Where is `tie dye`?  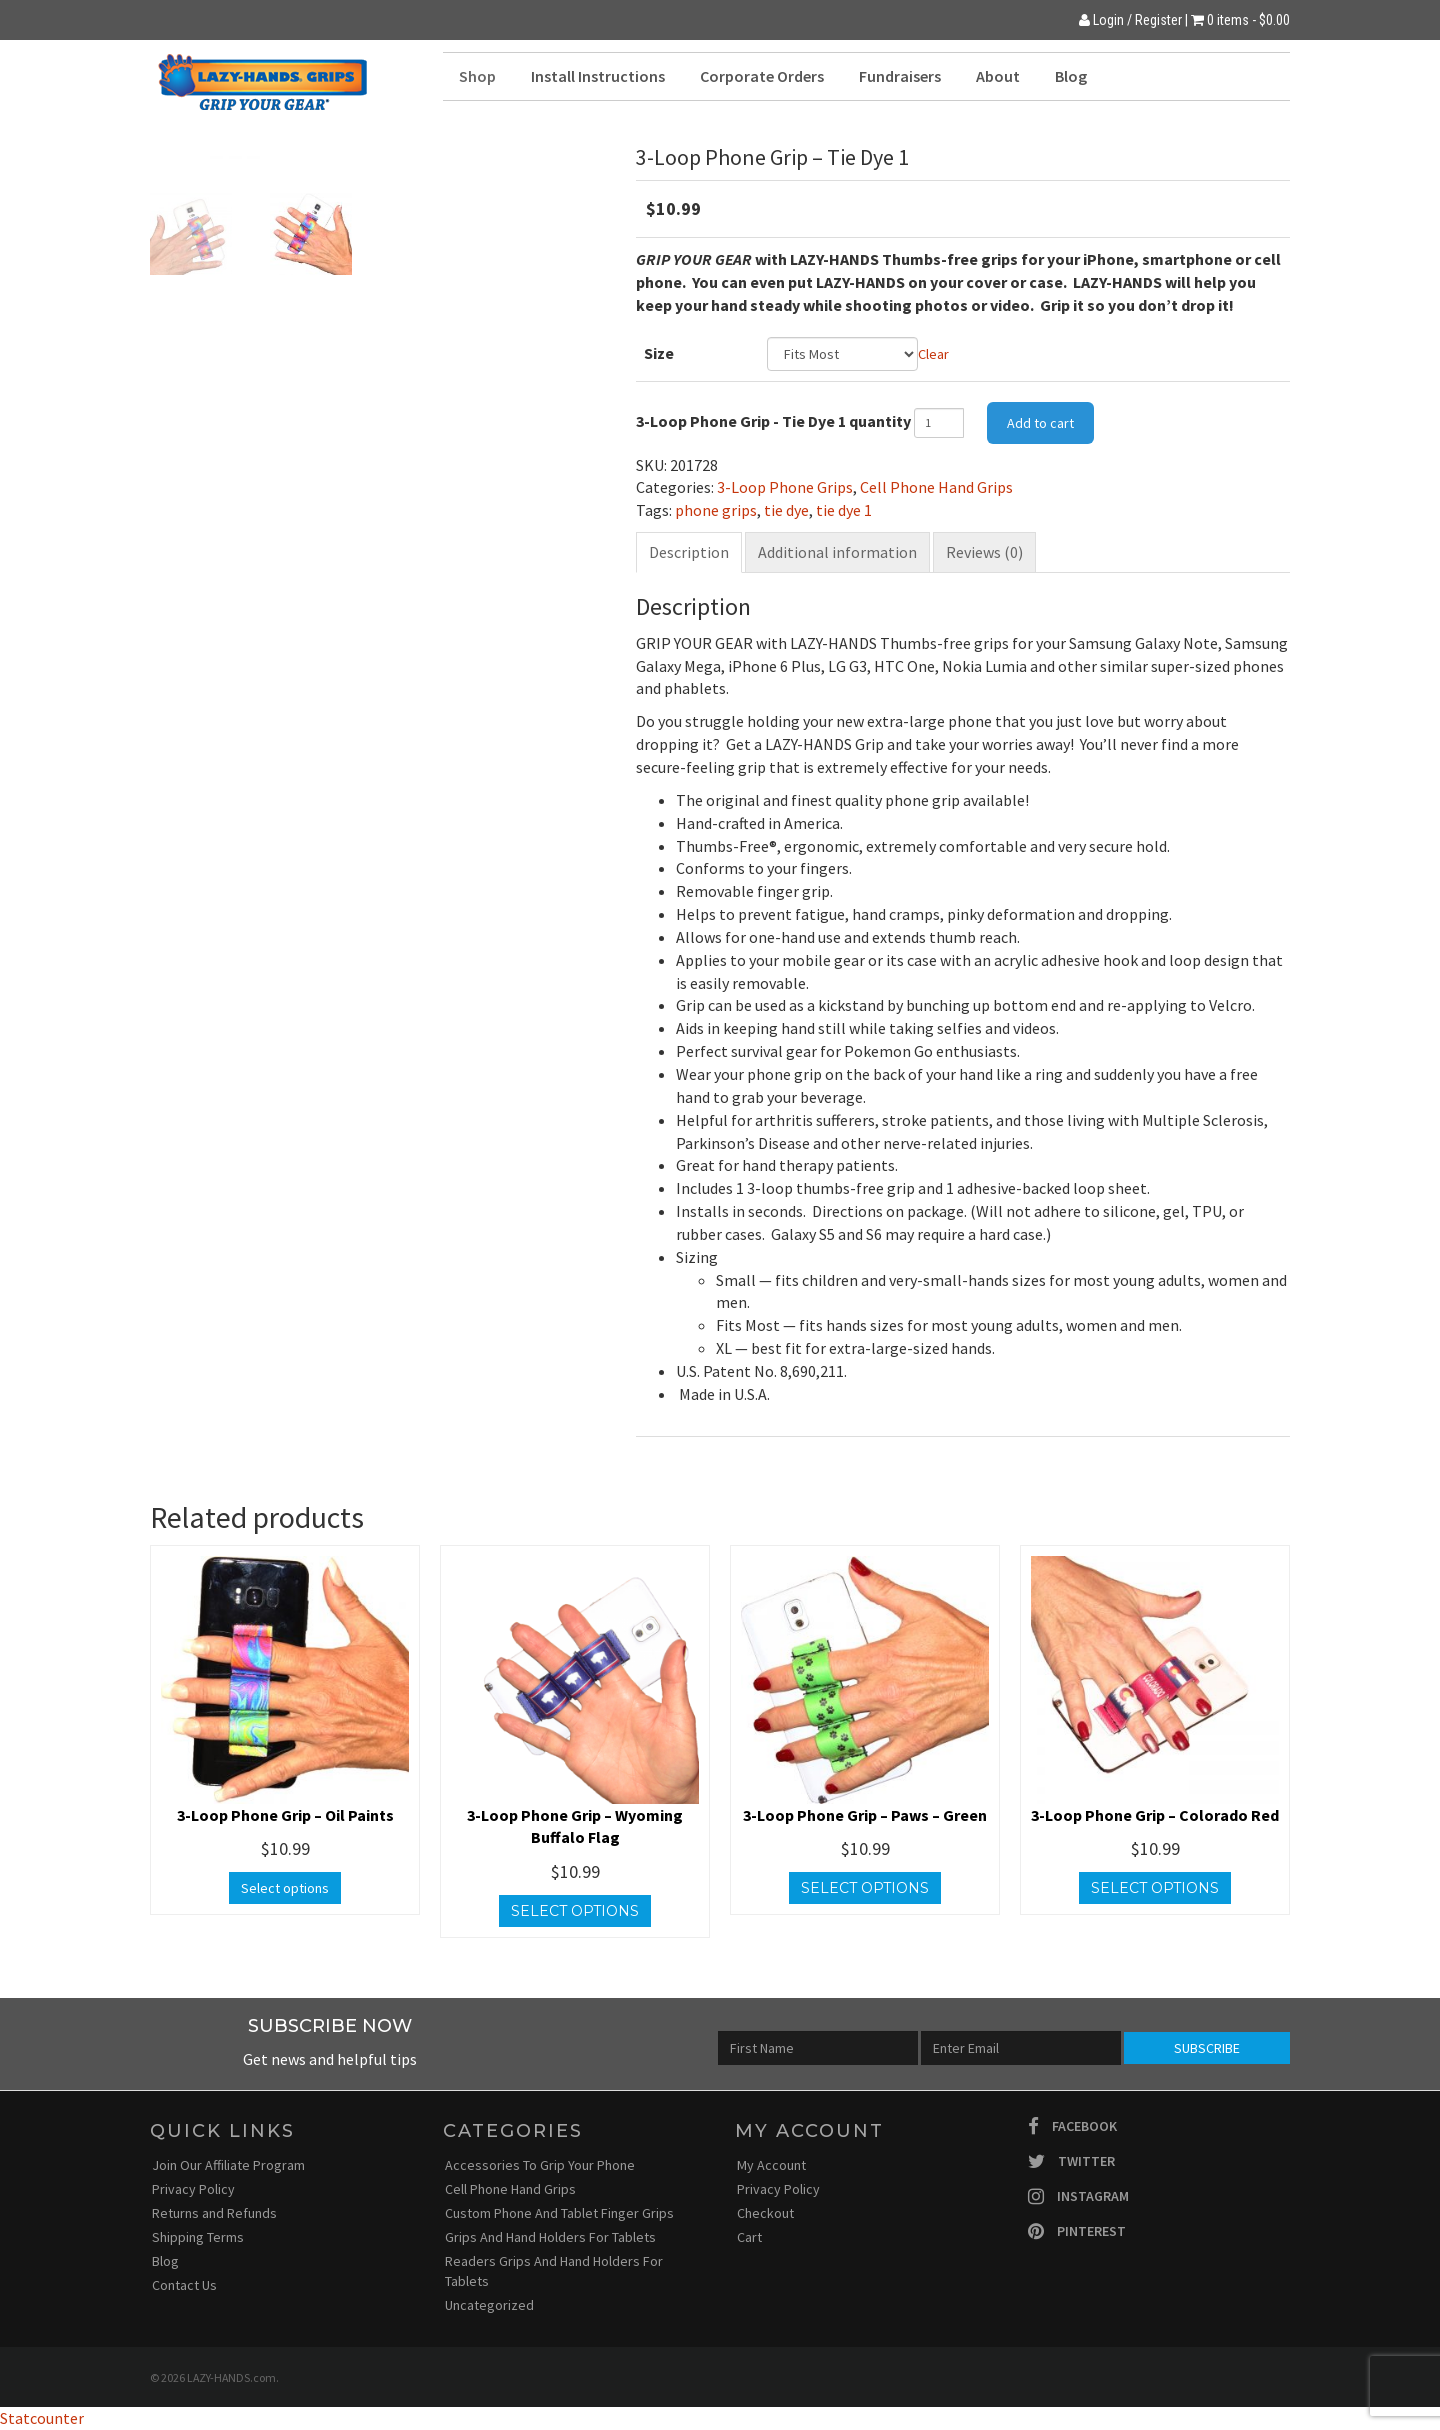 tie dye is located at coordinates (786, 510).